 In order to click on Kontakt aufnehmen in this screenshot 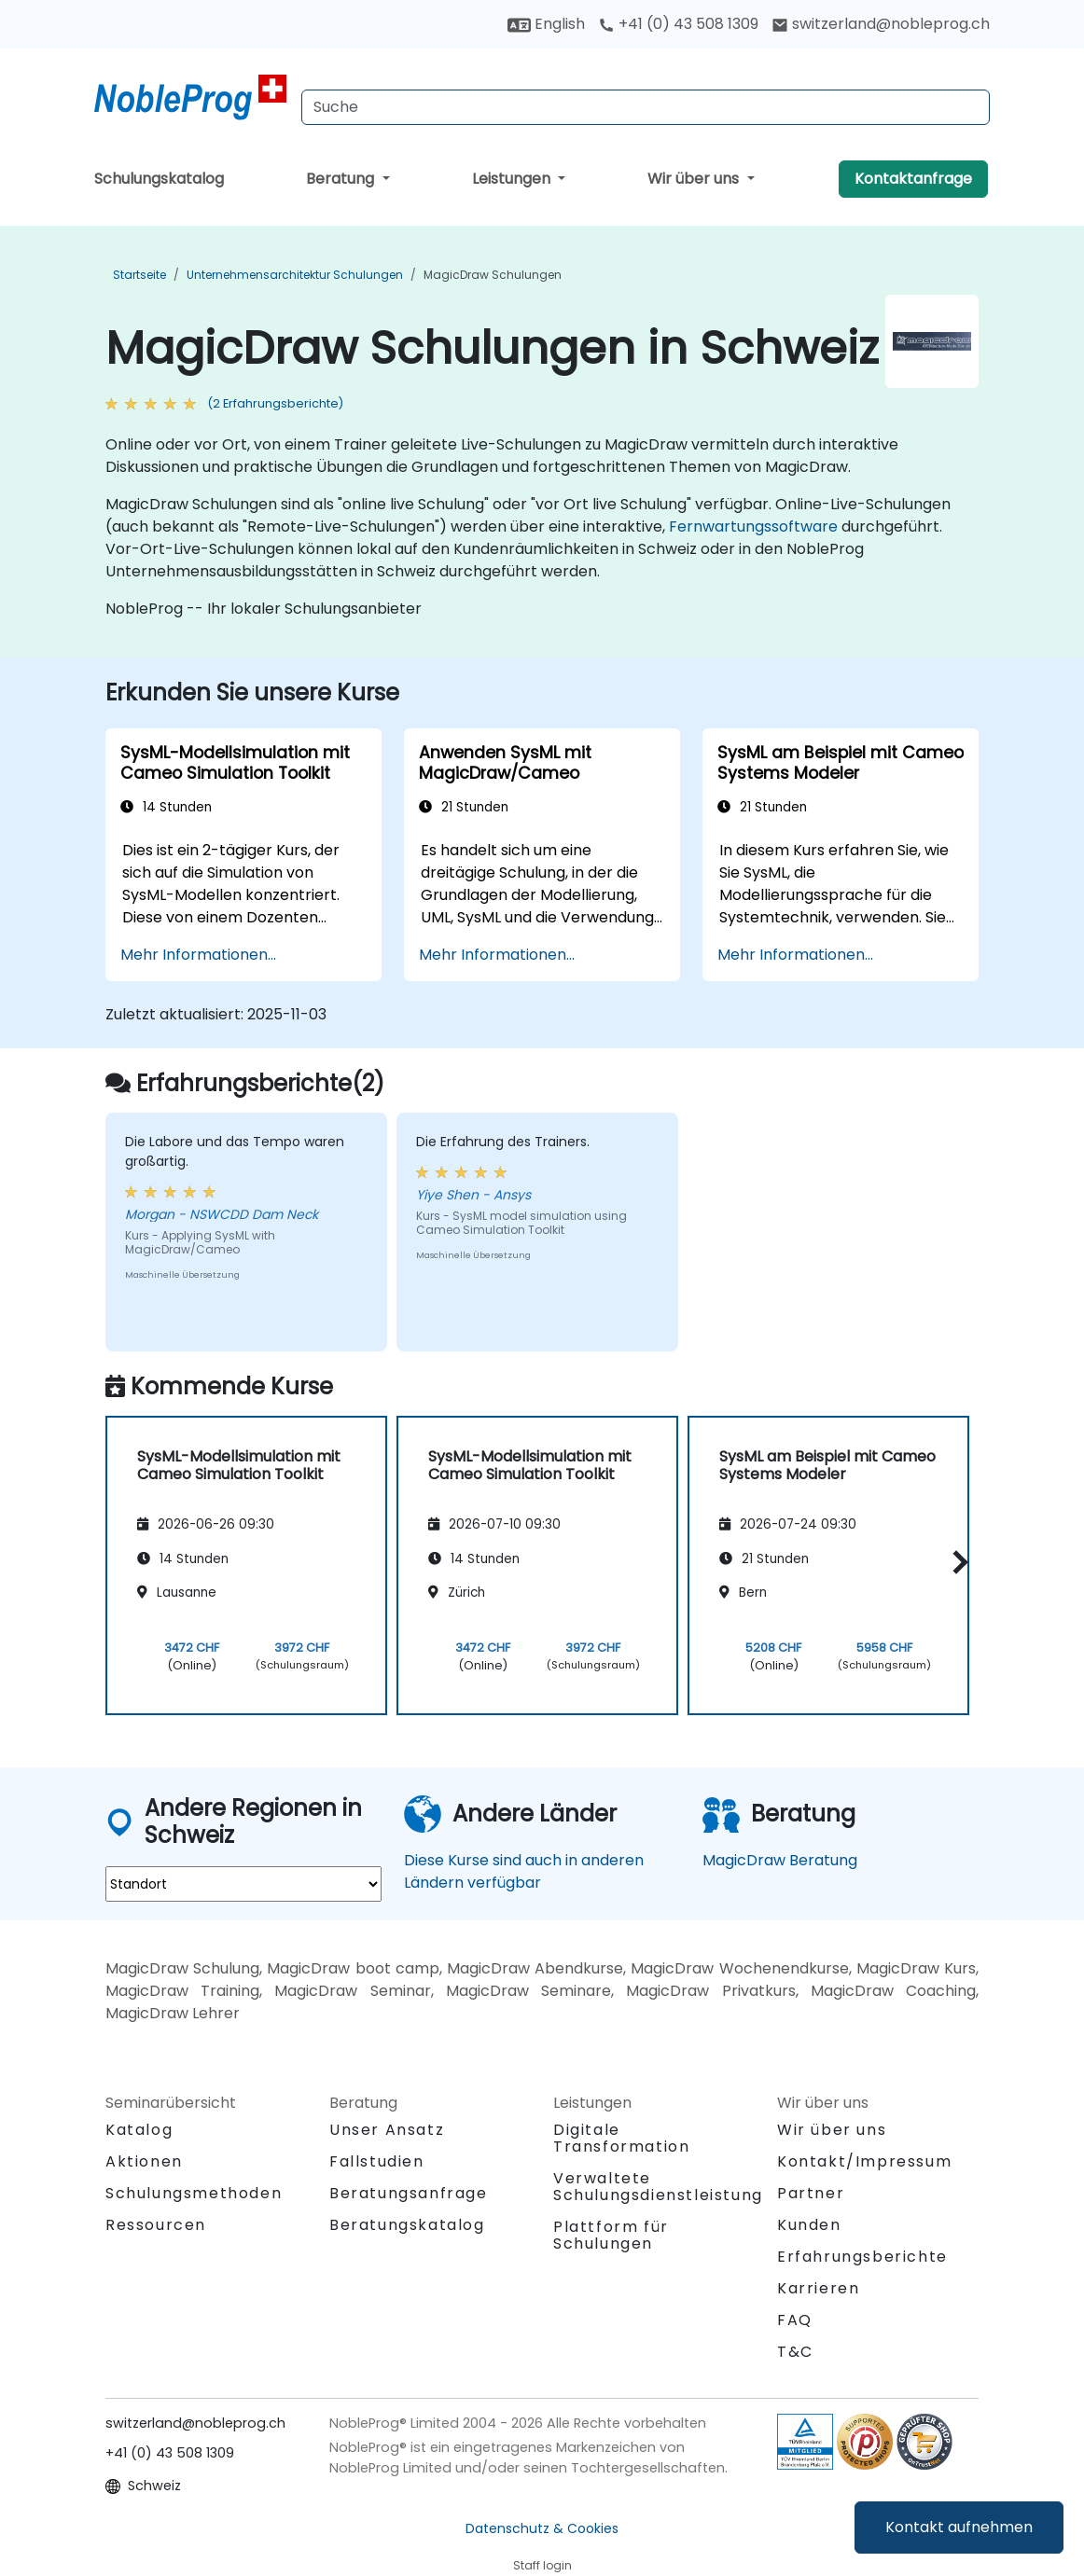, I will do `click(959, 2527)`.